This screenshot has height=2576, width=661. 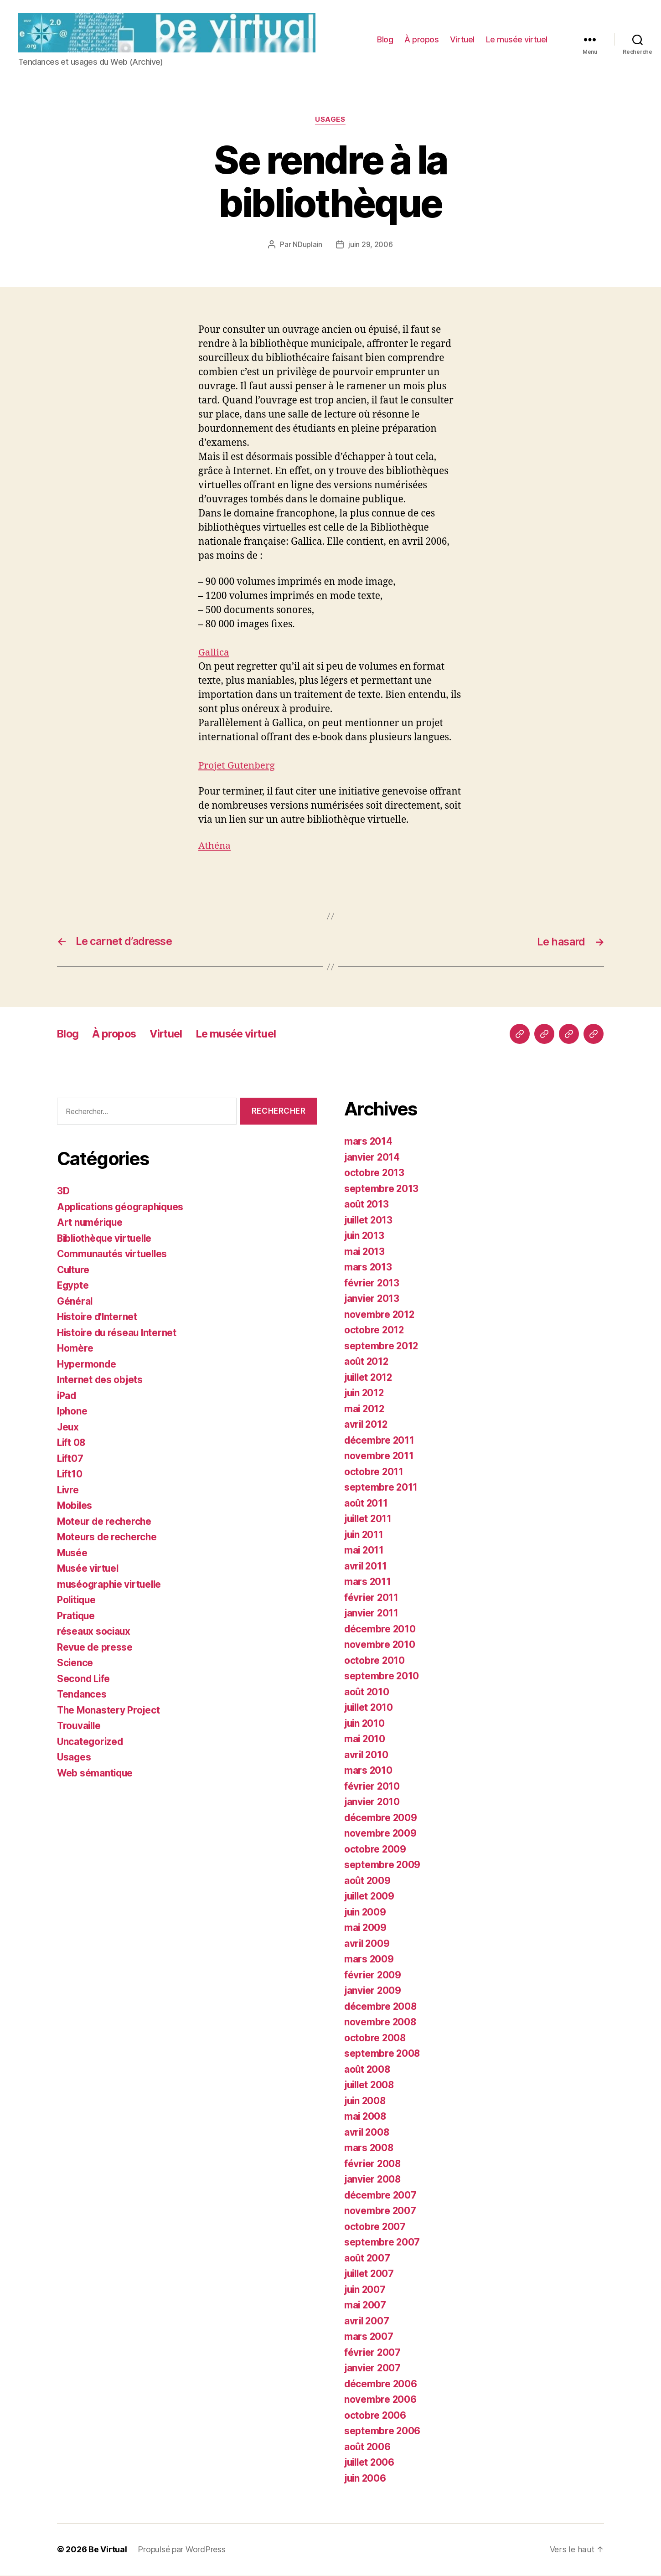 What do you see at coordinates (375, 1850) in the screenshot?
I see `octobre 2009` at bounding box center [375, 1850].